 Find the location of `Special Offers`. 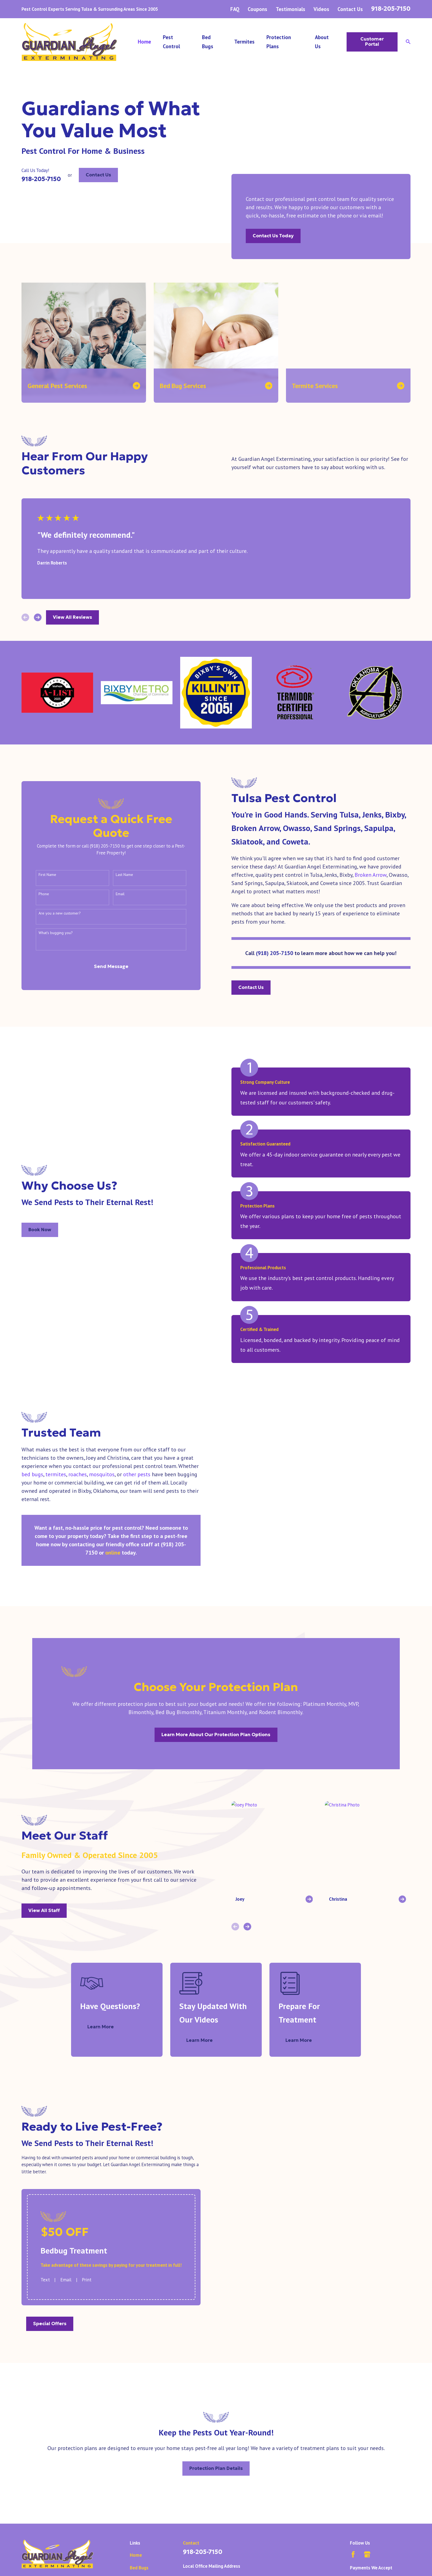

Special Offers is located at coordinates (44, 2299).